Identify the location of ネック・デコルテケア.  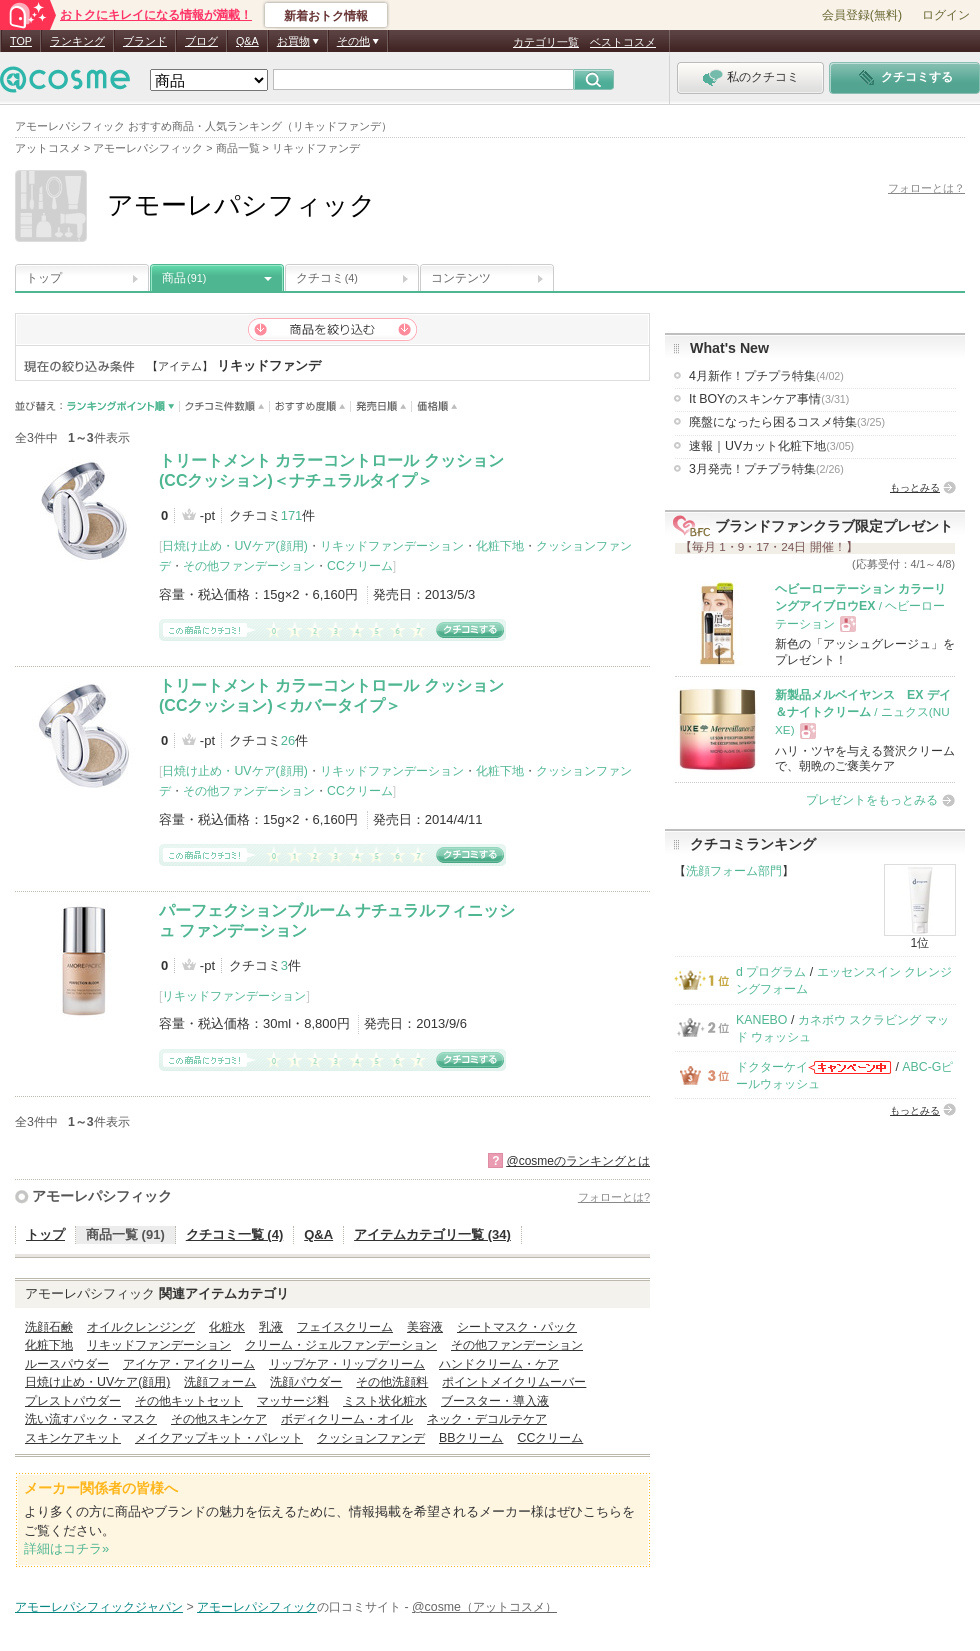
(487, 1419).